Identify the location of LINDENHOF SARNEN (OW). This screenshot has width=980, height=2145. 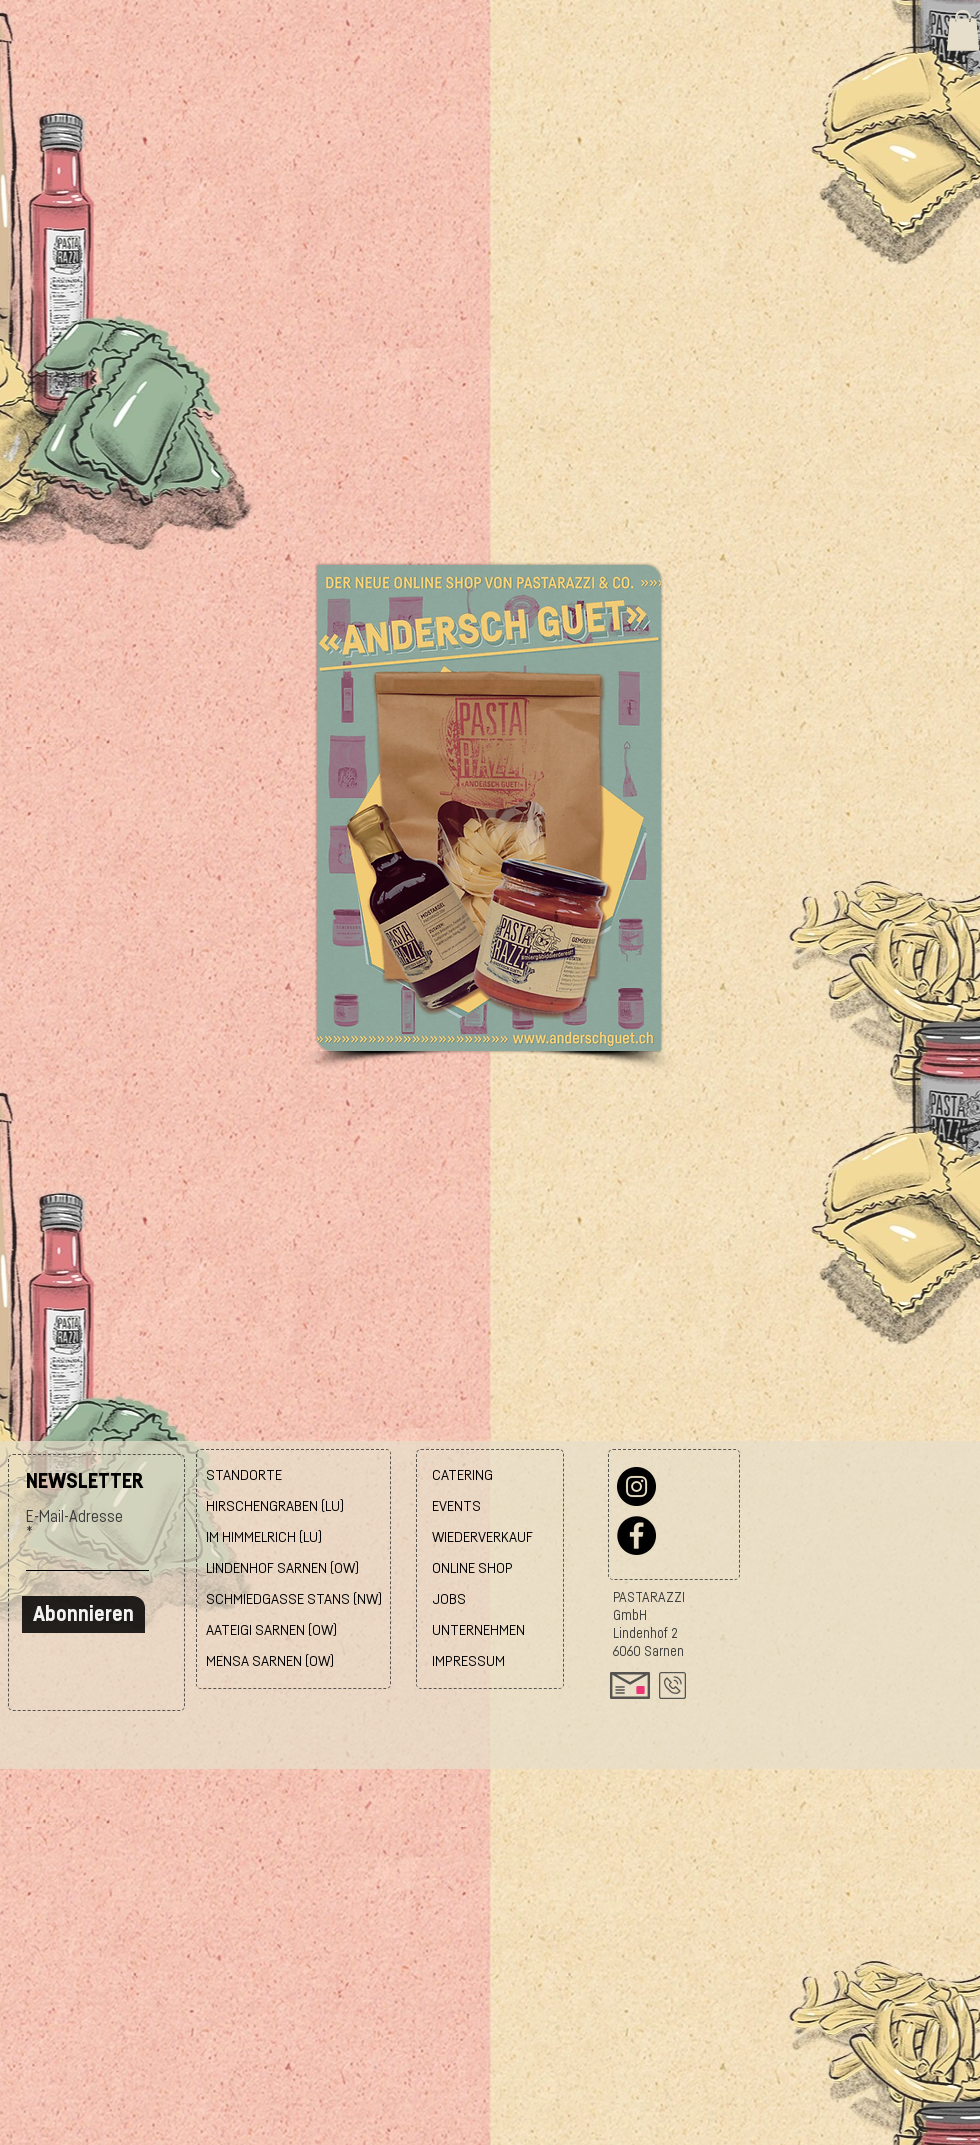
(282, 1568).